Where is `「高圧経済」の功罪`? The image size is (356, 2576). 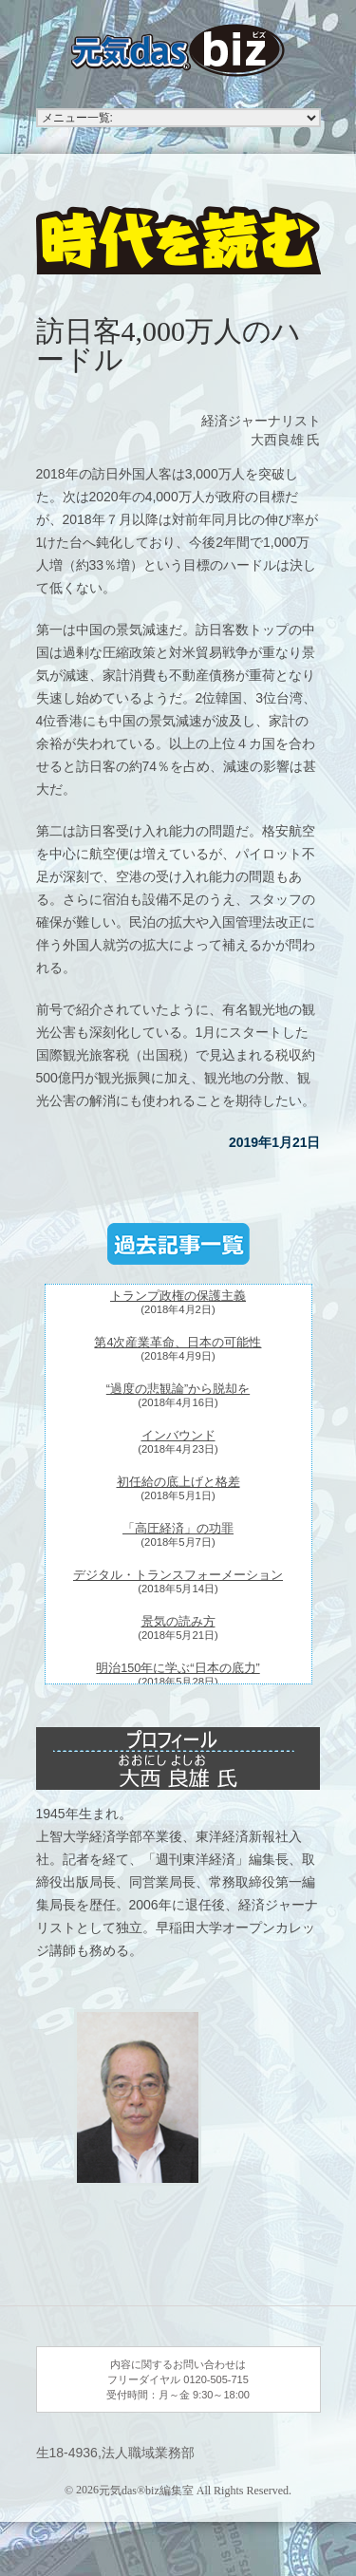 「高圧経済」の功罪 is located at coordinates (178, 1528).